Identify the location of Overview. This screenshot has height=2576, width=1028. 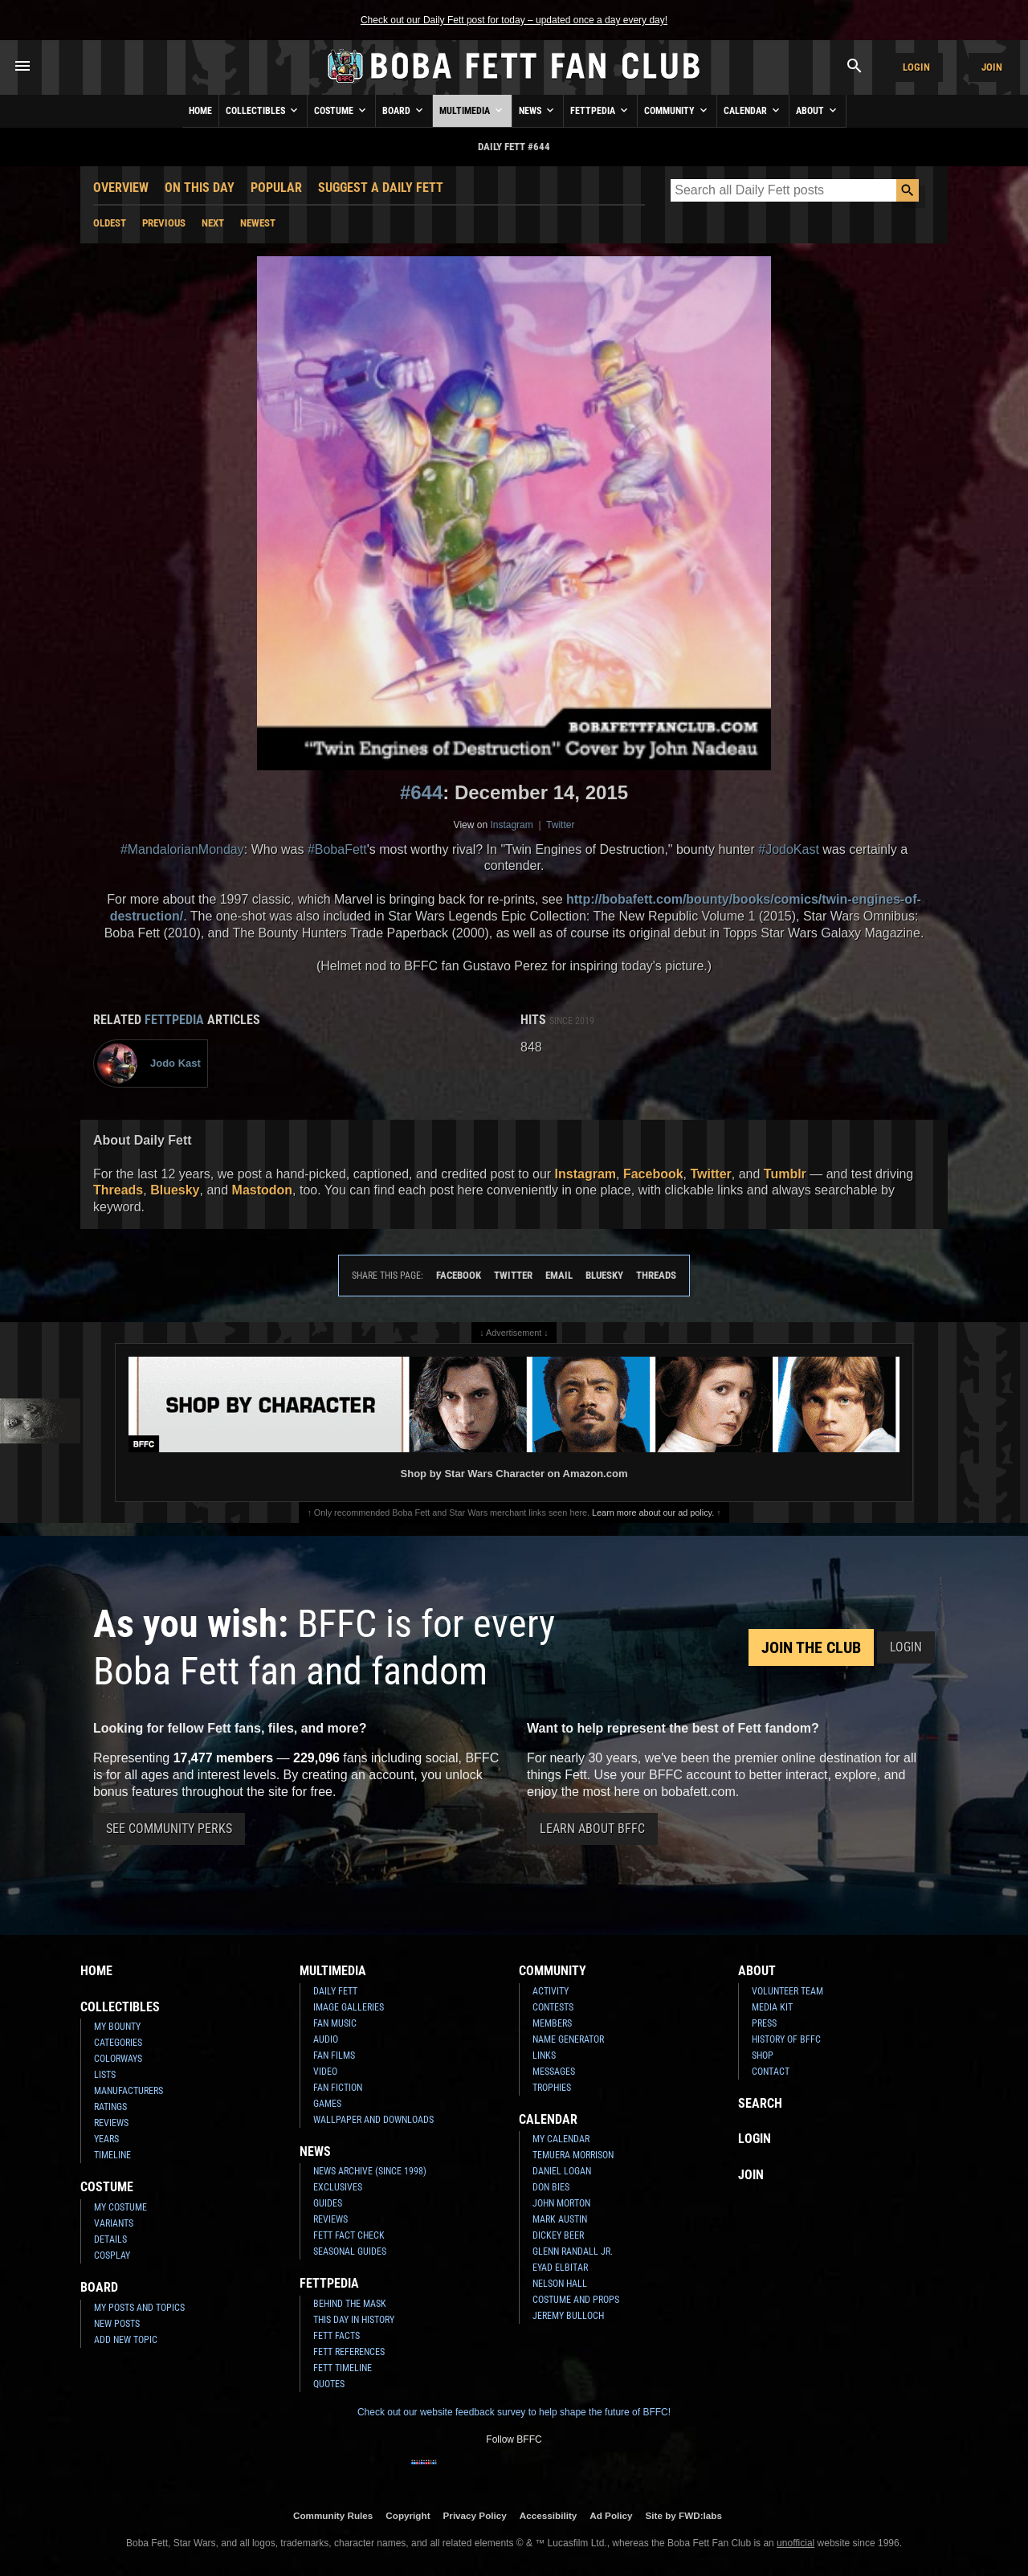
(121, 187).